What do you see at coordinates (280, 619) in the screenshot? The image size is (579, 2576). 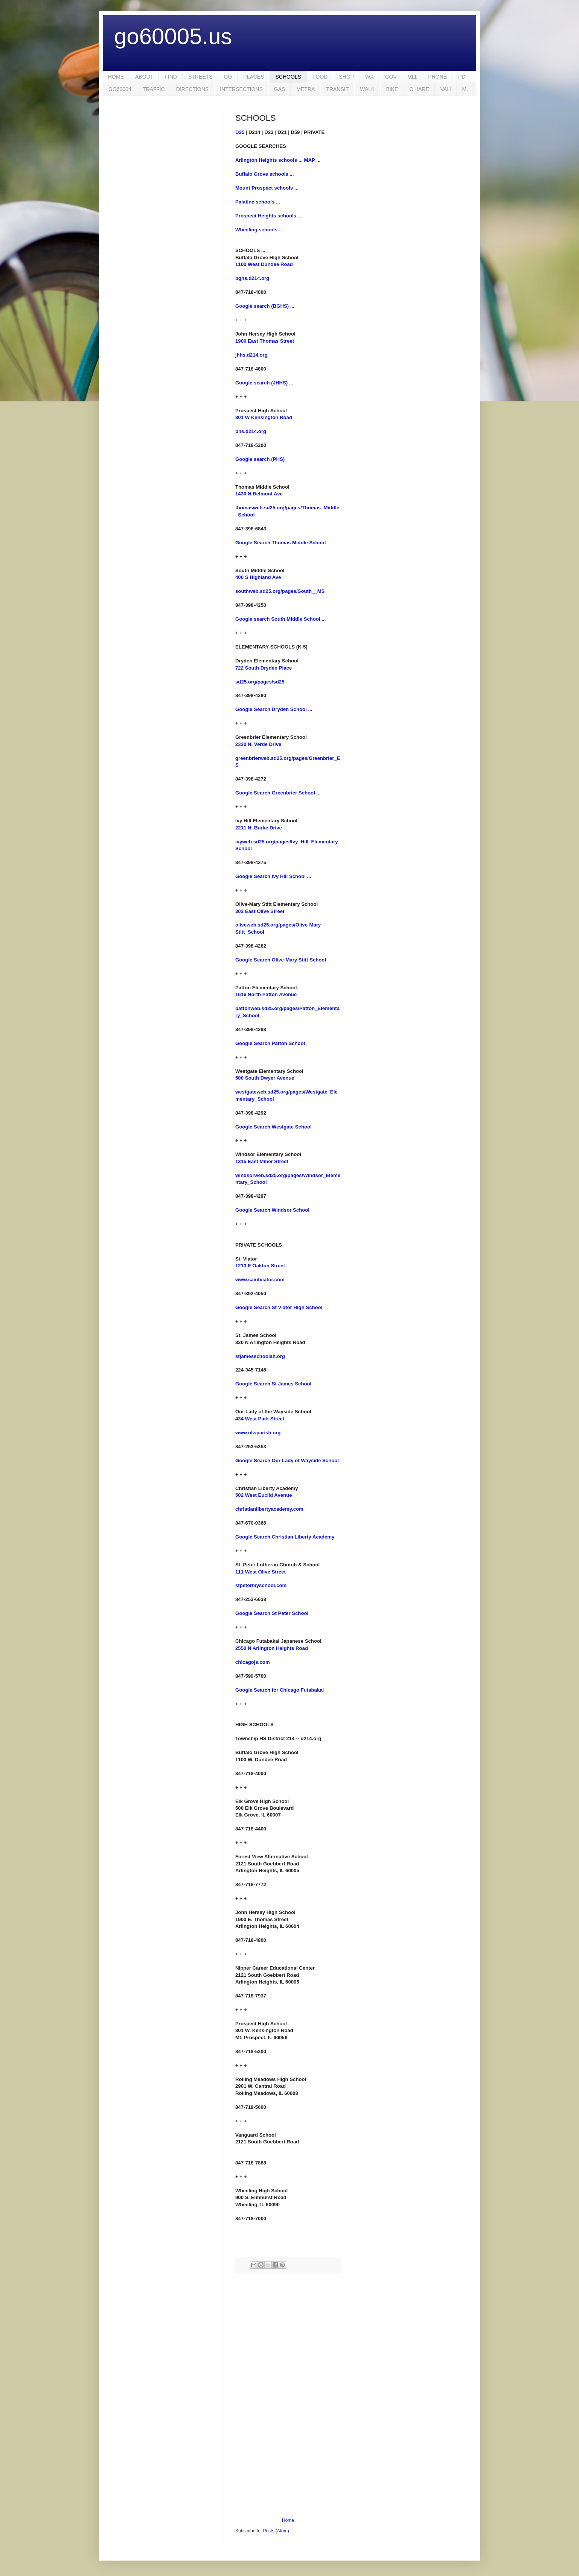 I see `Google search South Middle School ...` at bounding box center [280, 619].